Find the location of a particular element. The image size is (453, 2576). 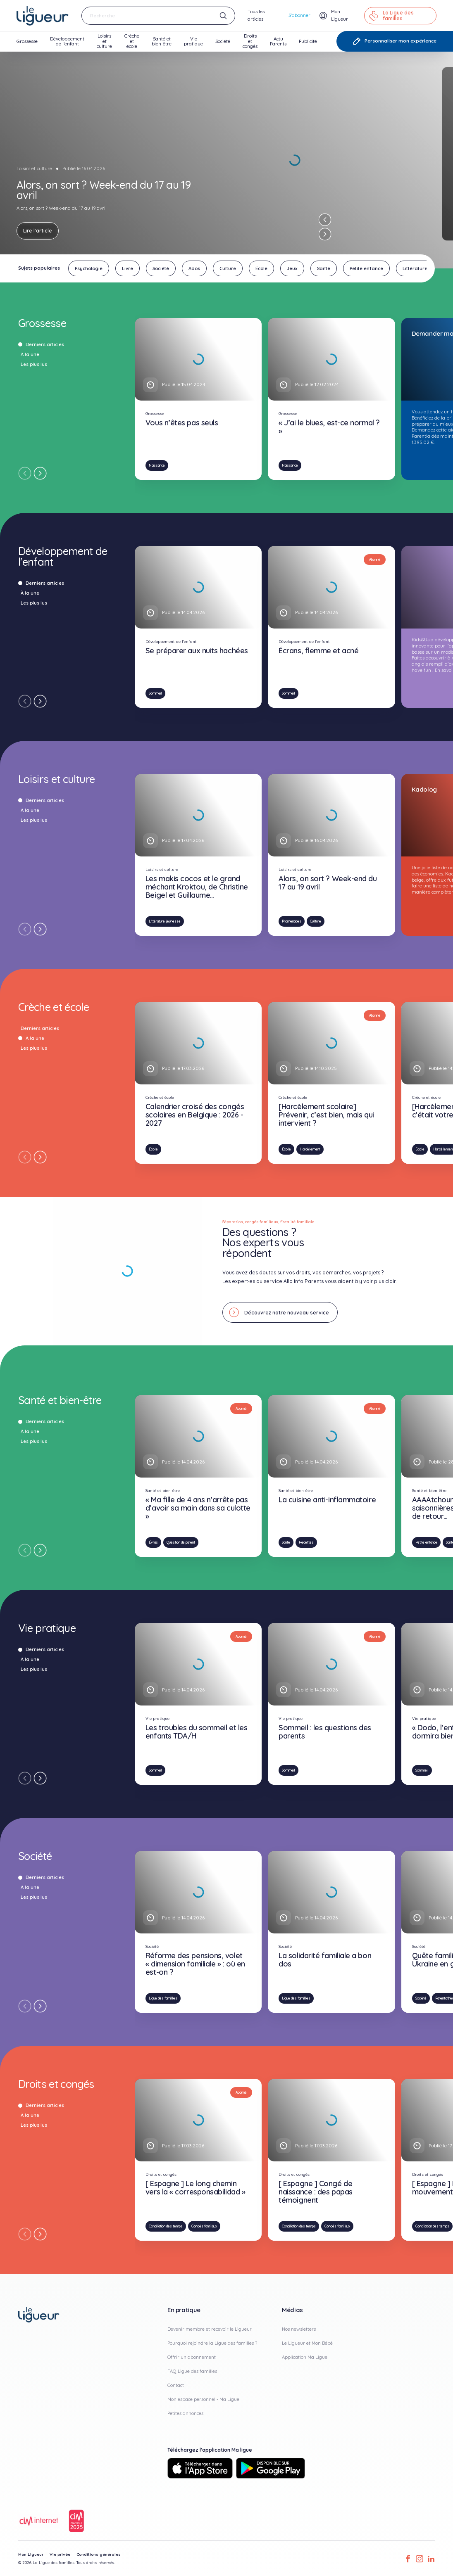

Harcèlement is located at coordinates (310, 1149).